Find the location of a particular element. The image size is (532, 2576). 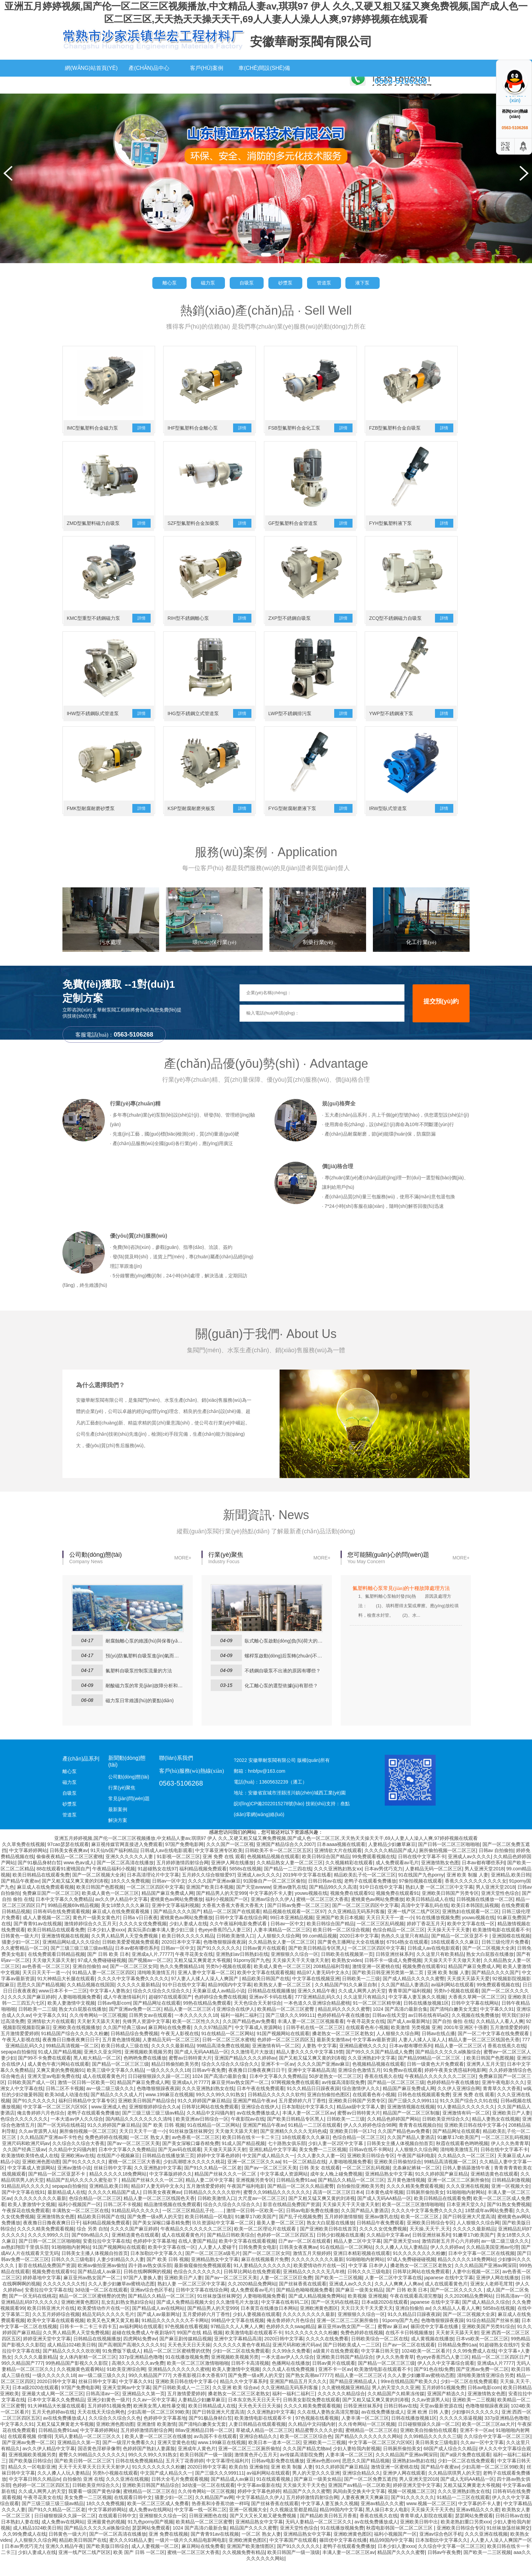

色综合久久久久久久久 is located at coordinates (24, 2133).